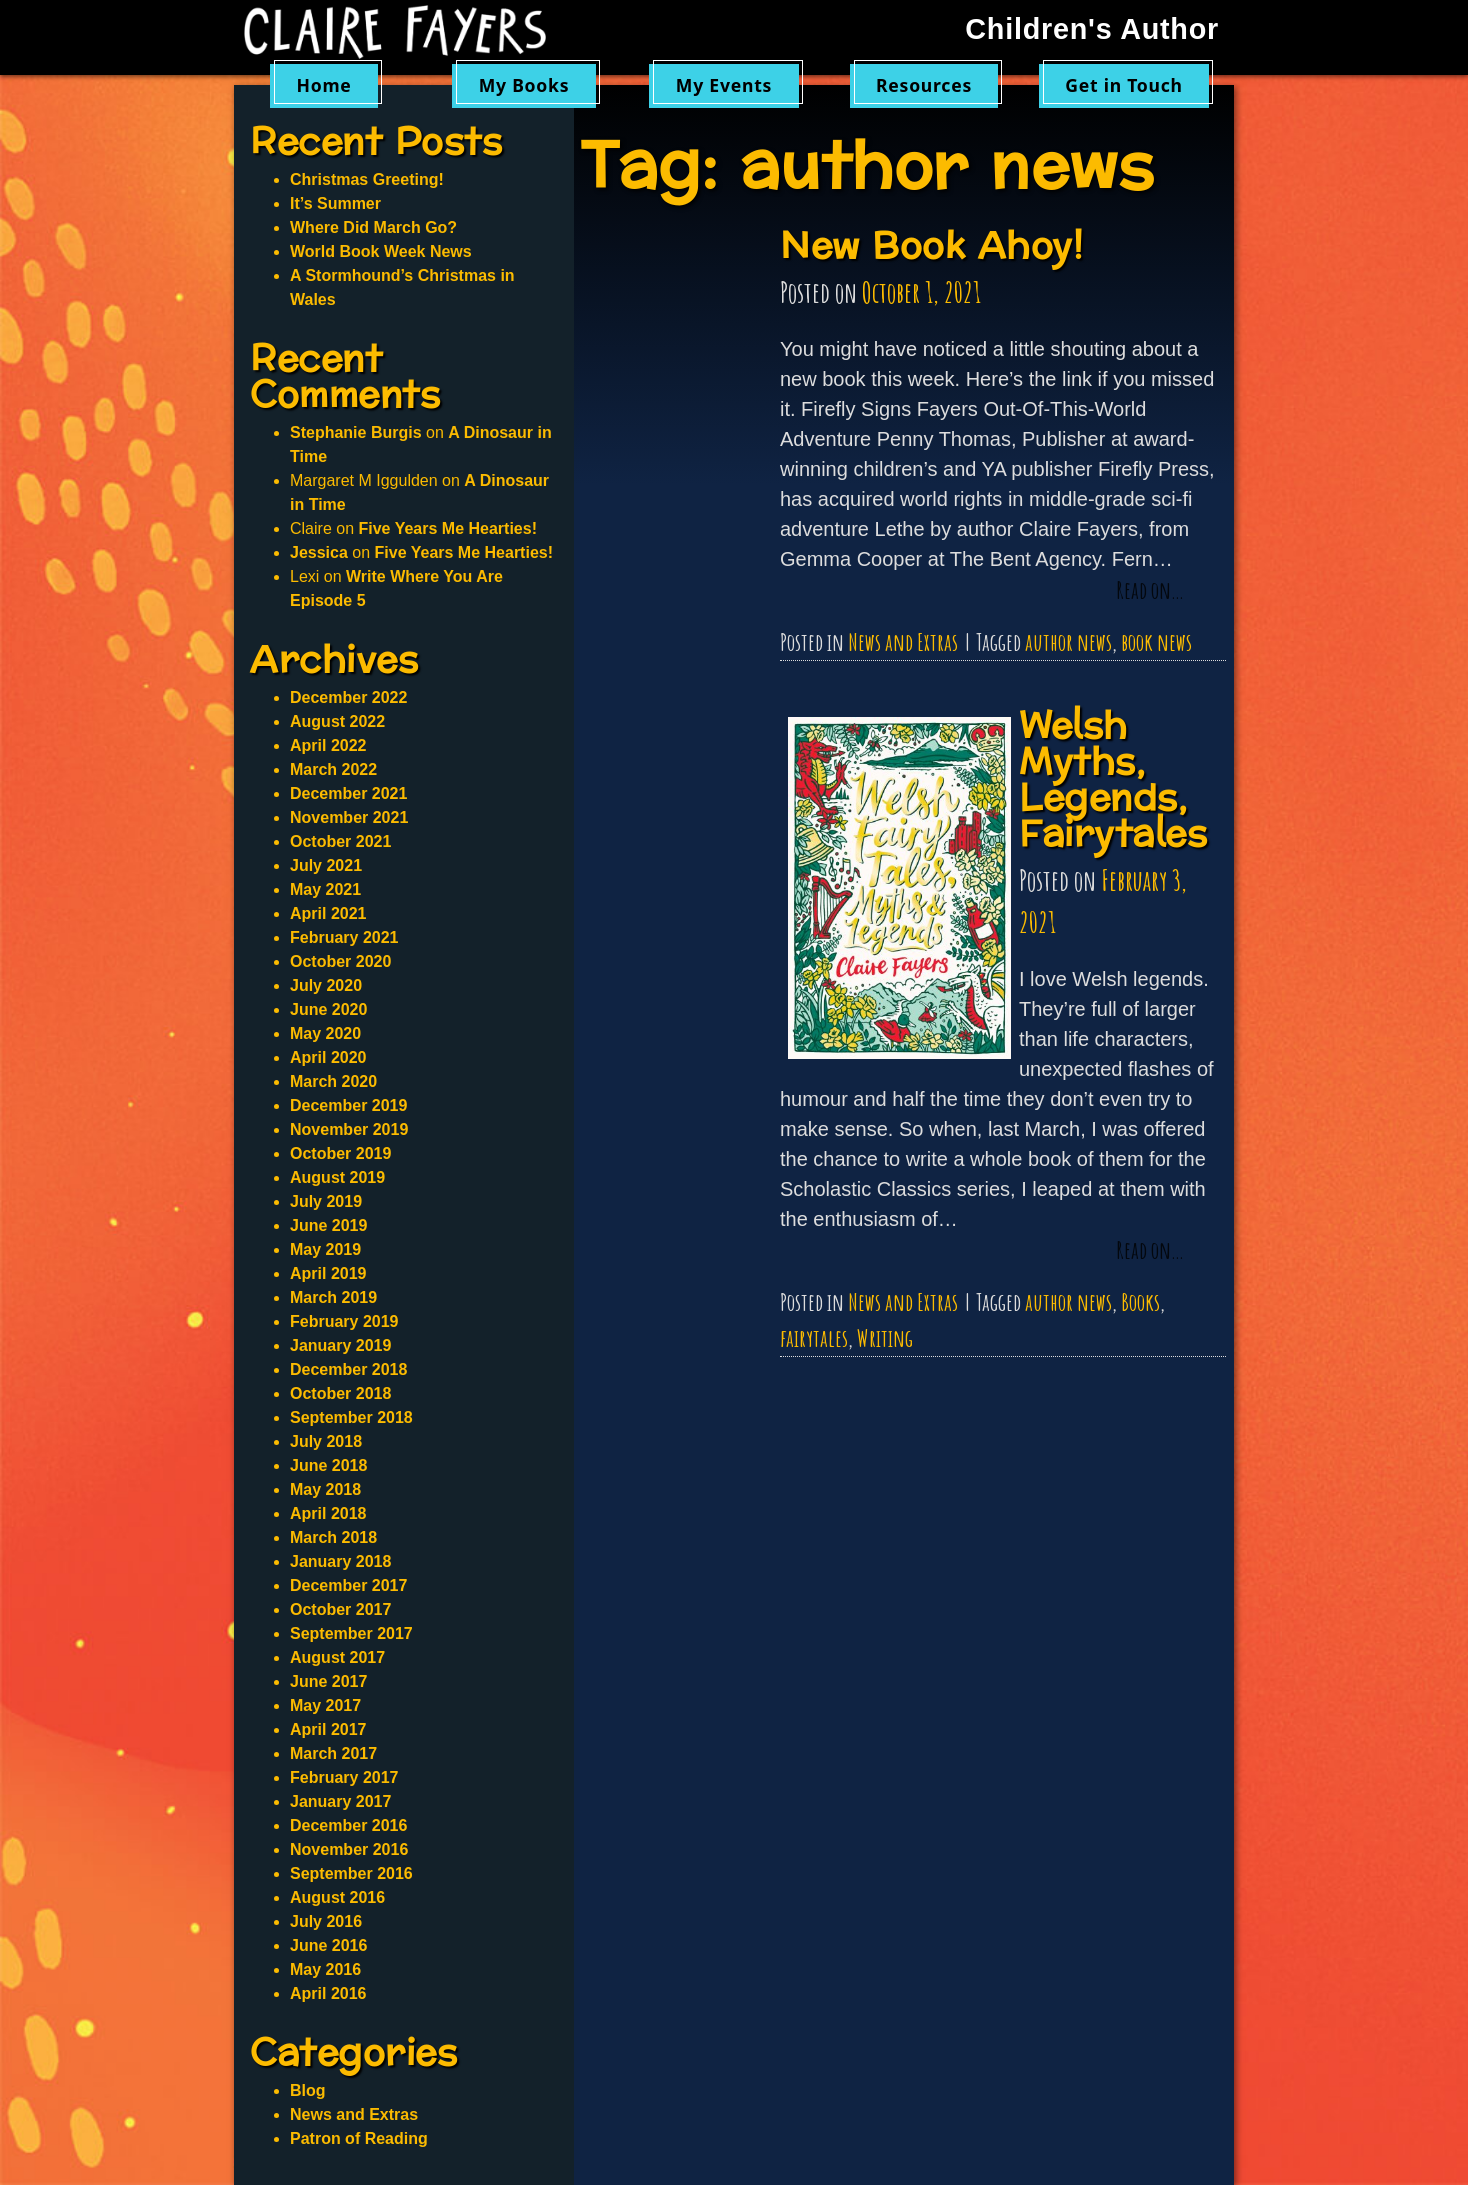  Describe the element at coordinates (344, 1777) in the screenshot. I see `February 2017` at that location.